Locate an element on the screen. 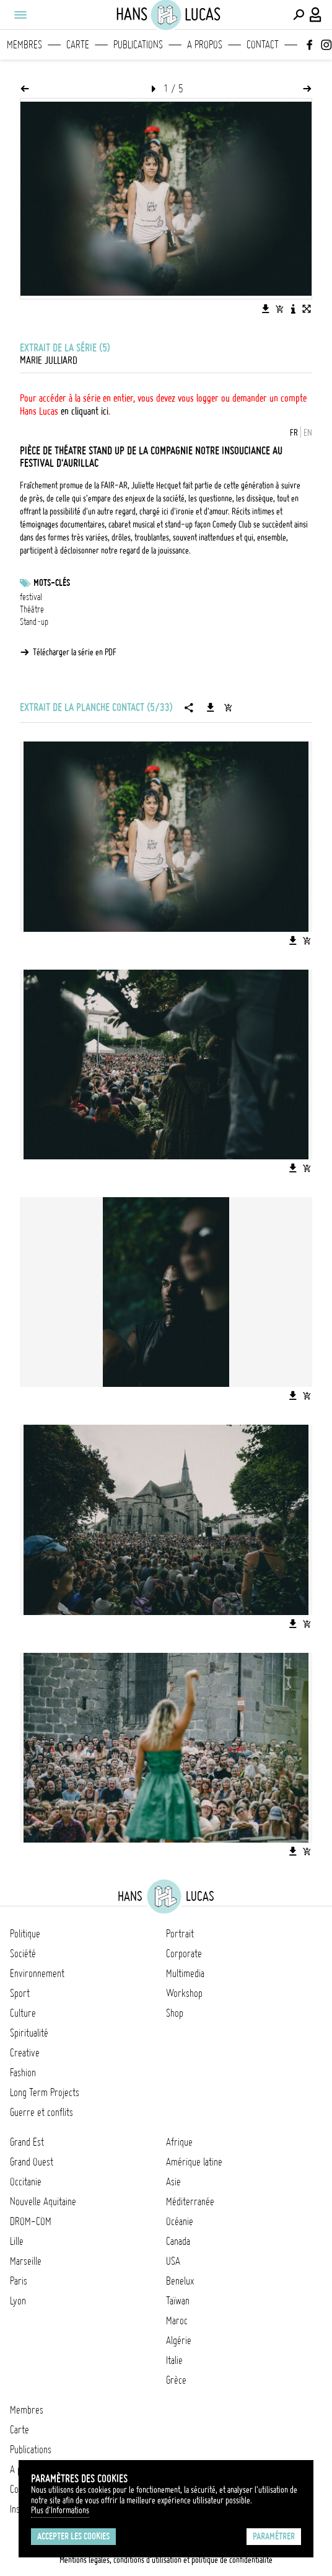 Image resolution: width=332 pixels, height=2576 pixels. Multimedia is located at coordinates (185, 1973).